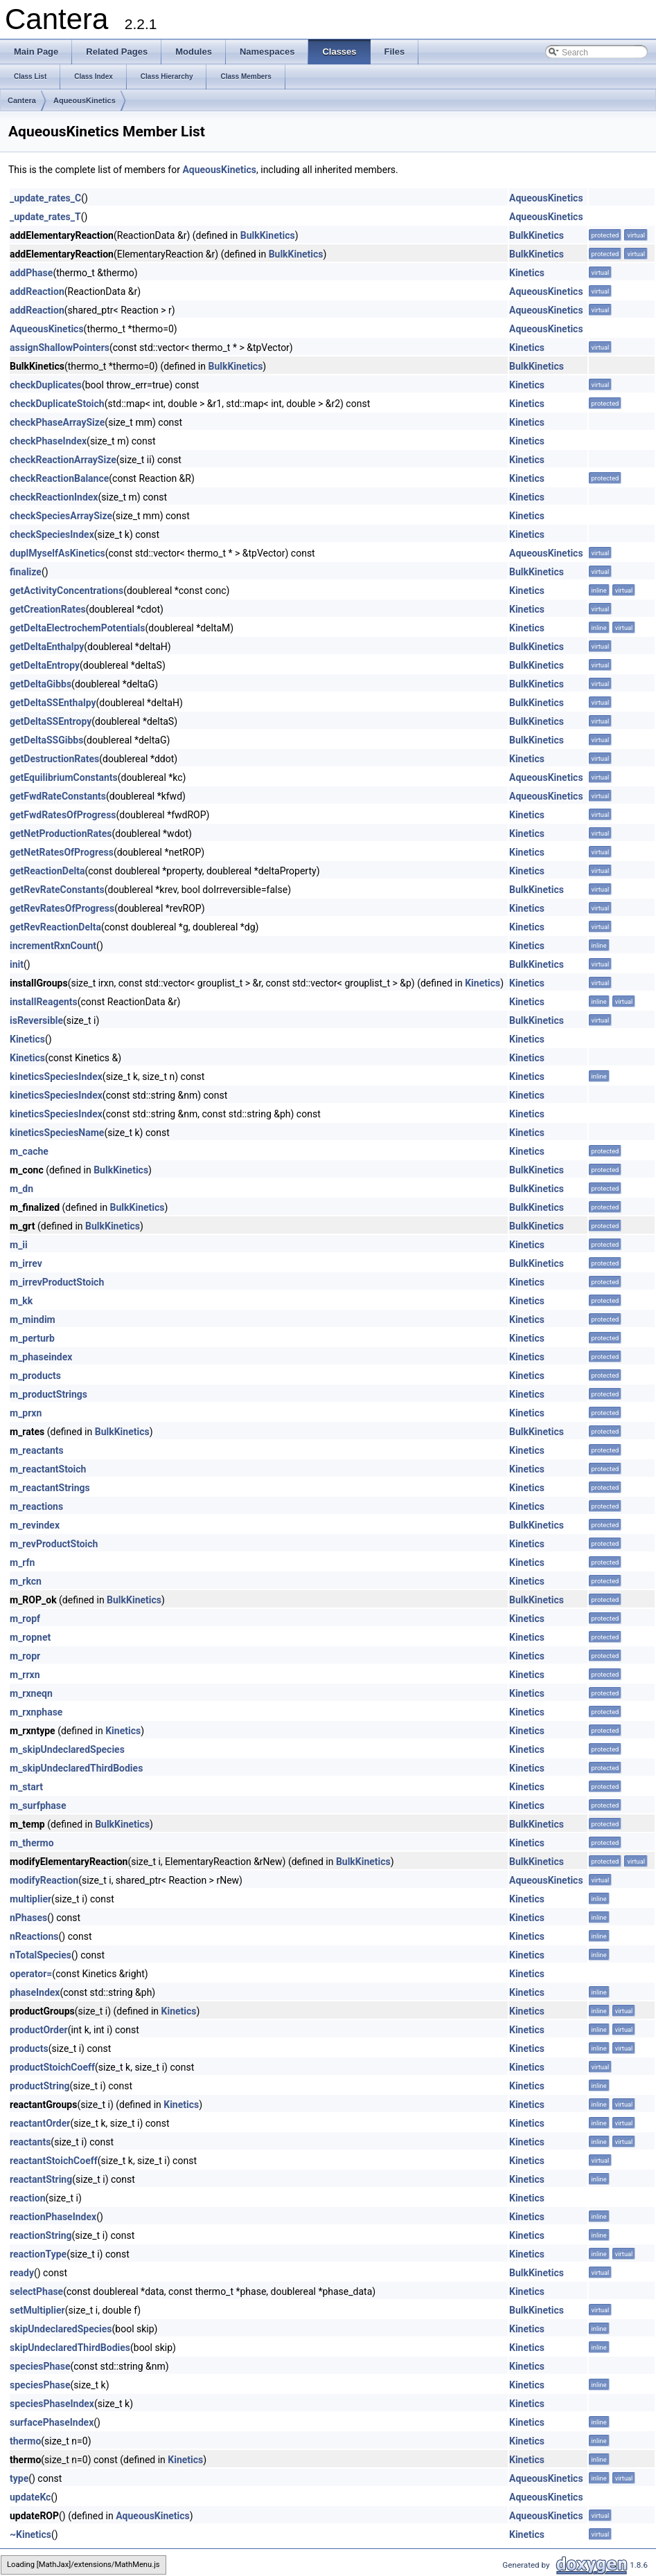  What do you see at coordinates (48, 1469) in the screenshot?
I see `m_reactantStoich` at bounding box center [48, 1469].